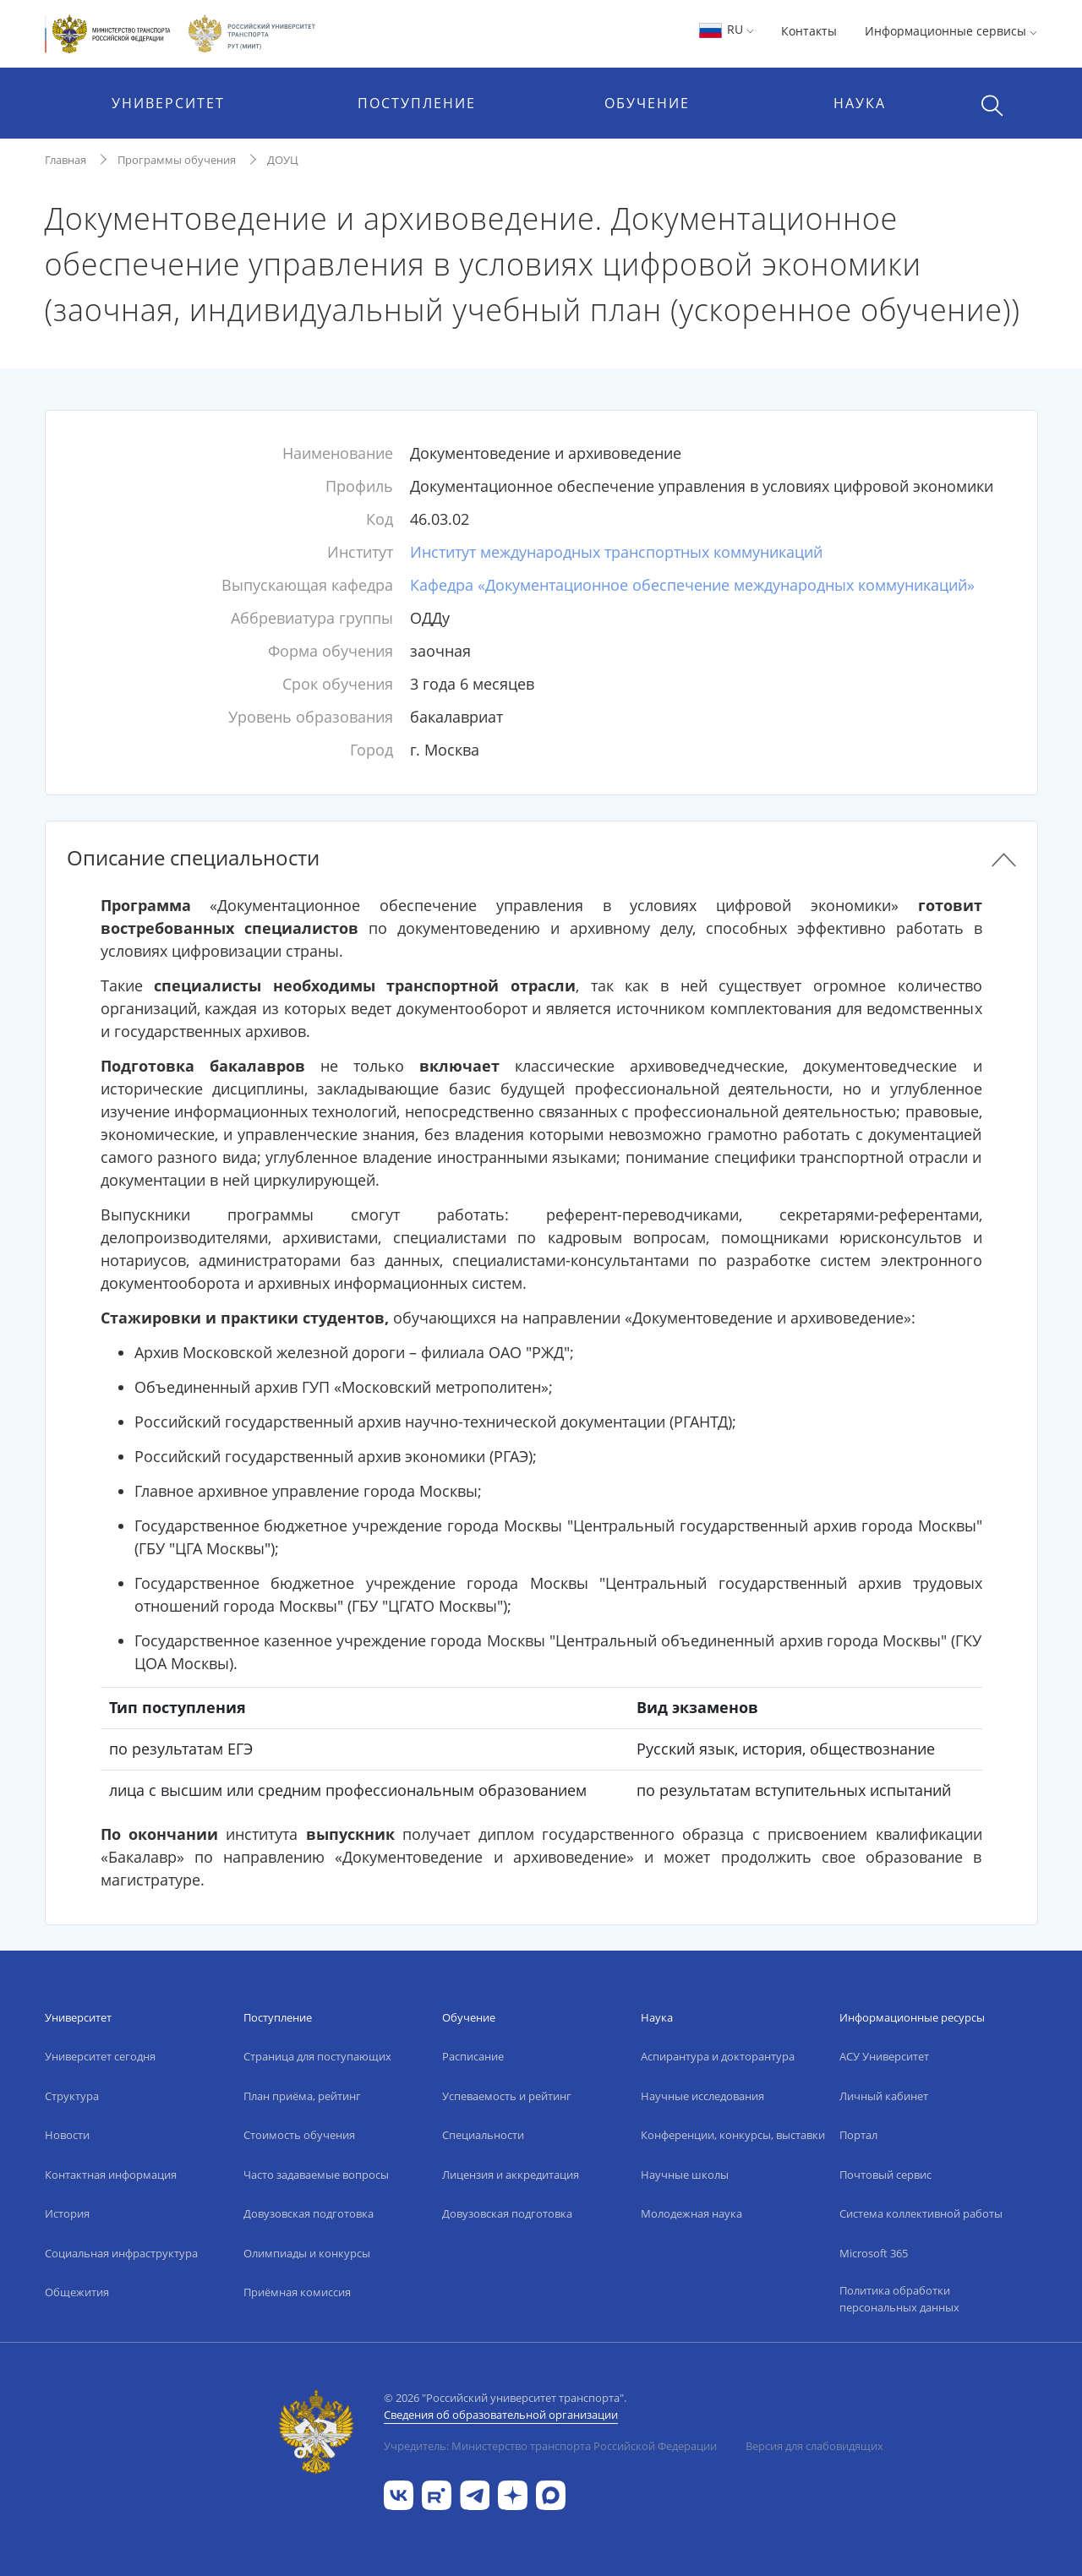  What do you see at coordinates (308, 2213) in the screenshot?
I see `Довузовская подготовка` at bounding box center [308, 2213].